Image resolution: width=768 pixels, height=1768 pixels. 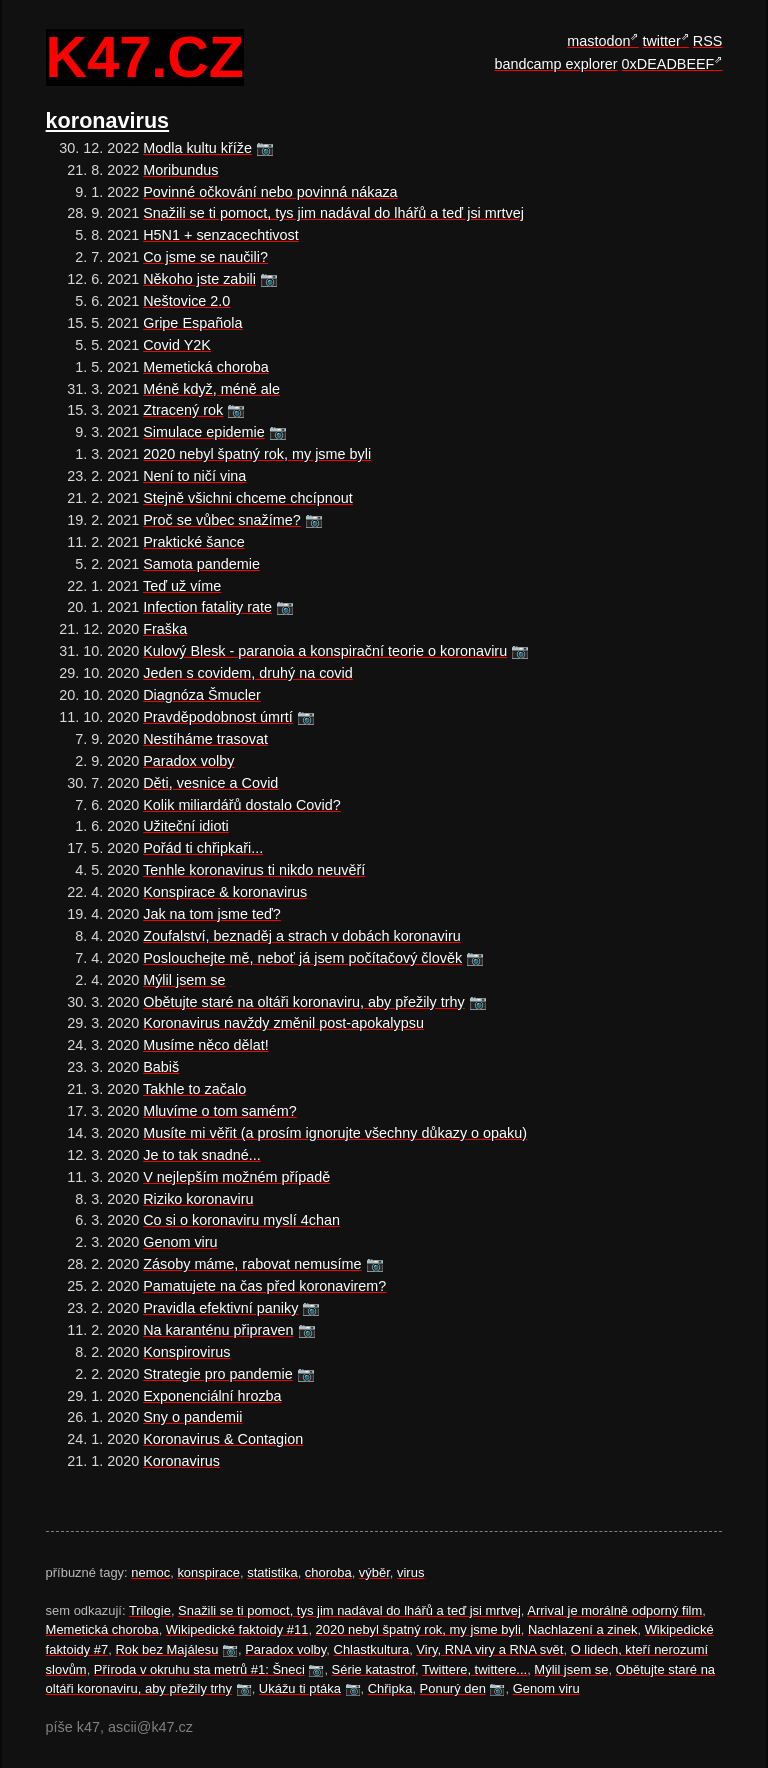 I want to click on Sny o pandemii, so click(x=192, y=1417).